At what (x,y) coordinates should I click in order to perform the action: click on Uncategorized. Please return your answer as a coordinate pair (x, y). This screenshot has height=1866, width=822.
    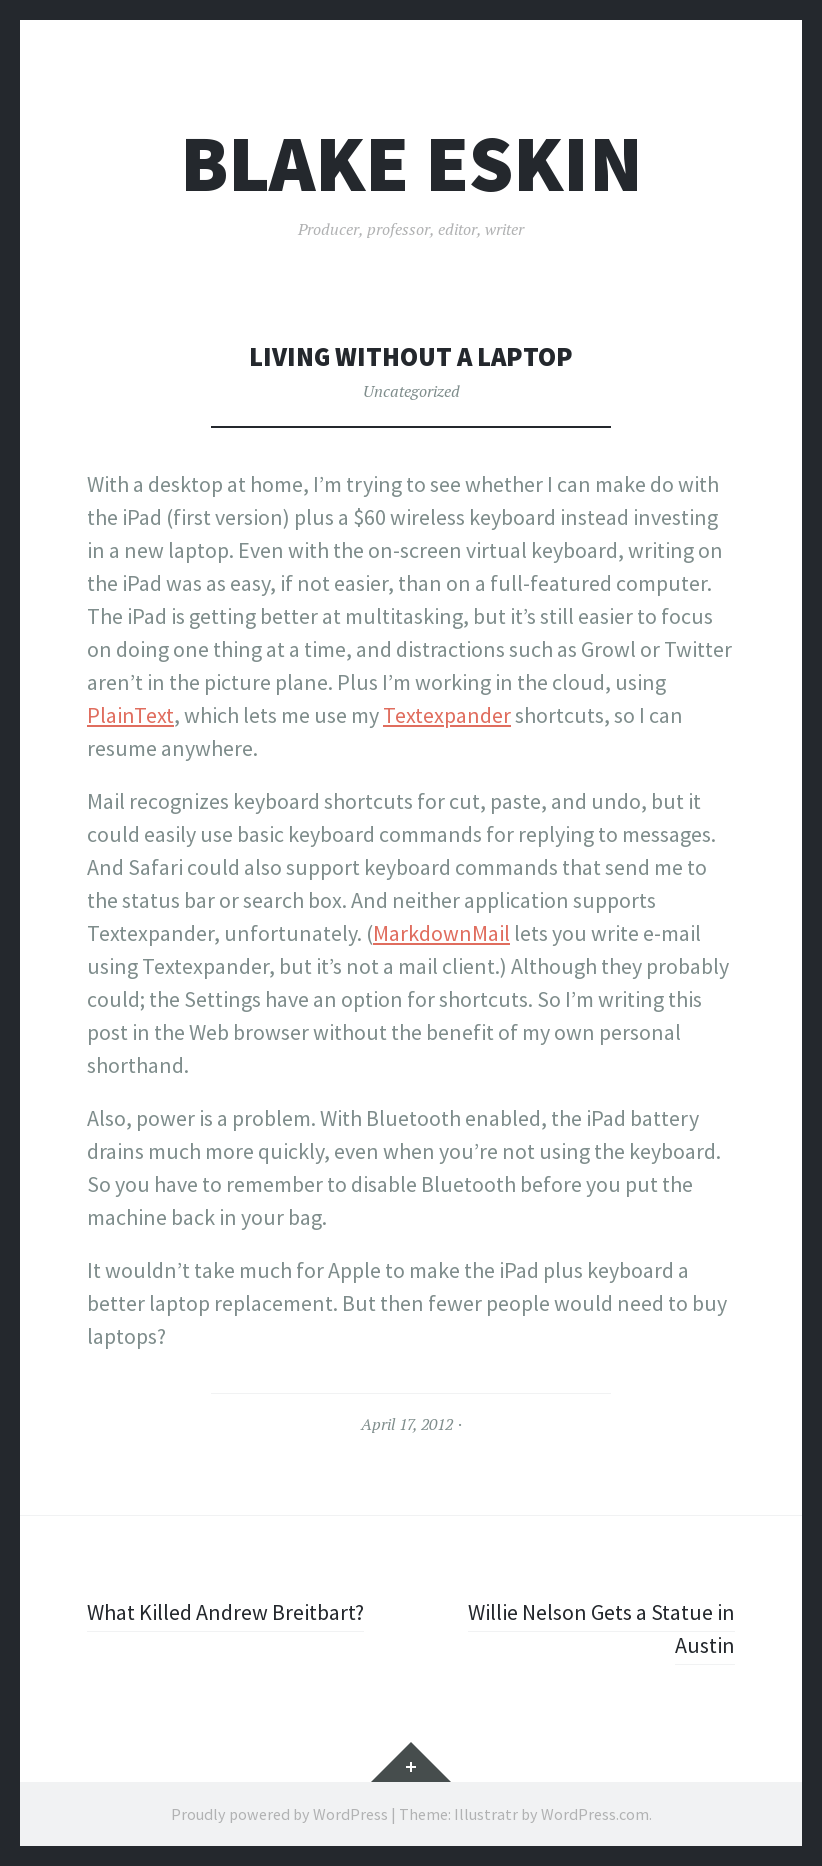
    Looking at the image, I should click on (411, 391).